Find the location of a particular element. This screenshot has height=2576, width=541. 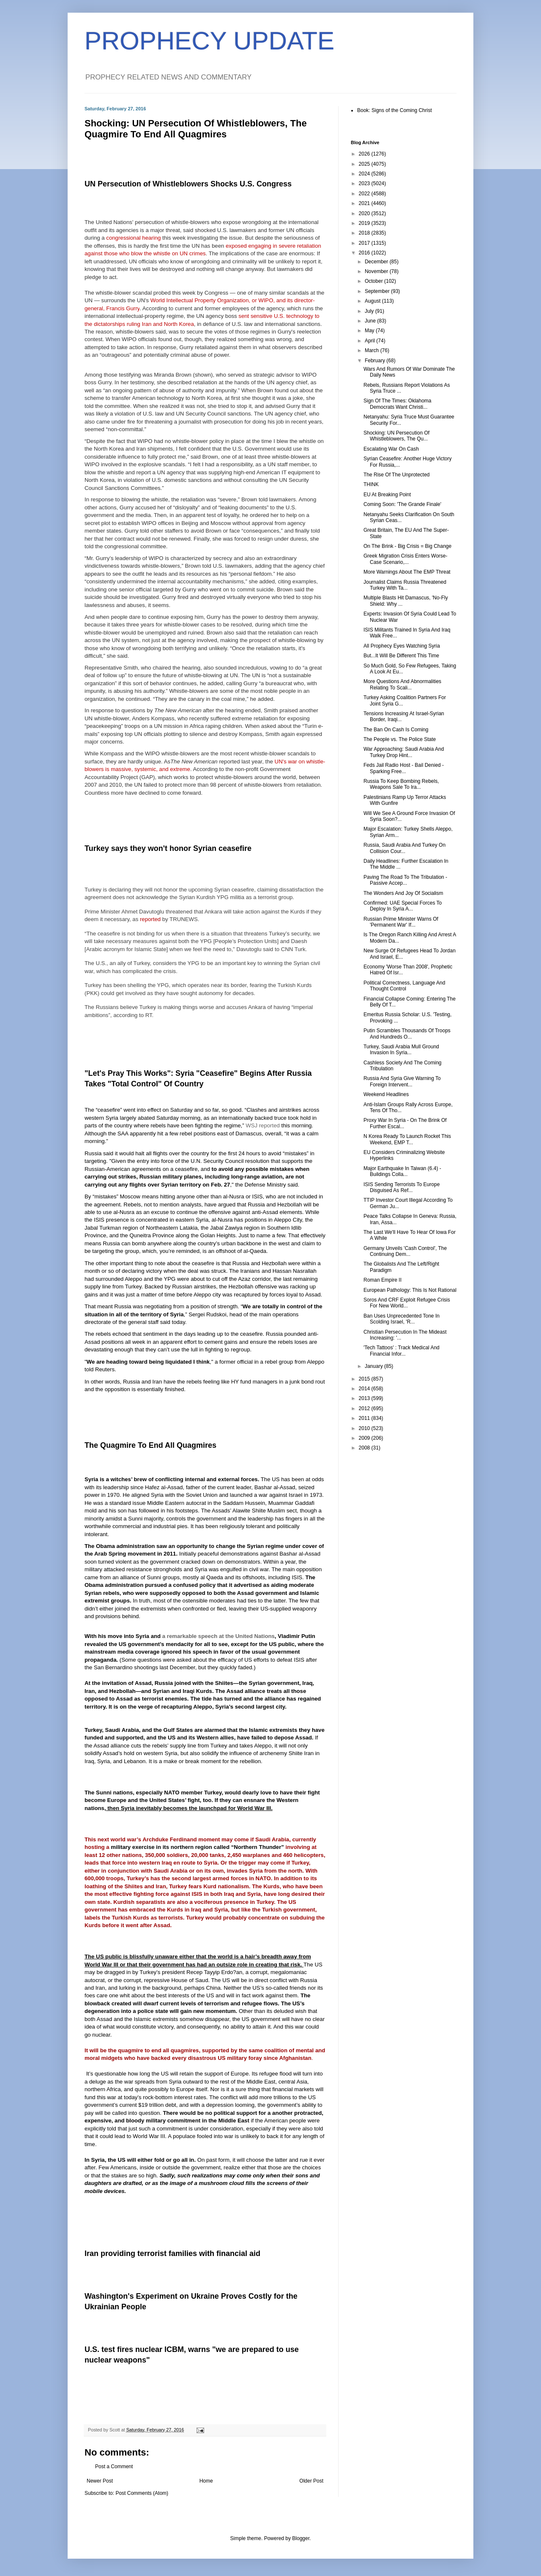

All Prophecy Eyes Watching Syria is located at coordinates (401, 646).